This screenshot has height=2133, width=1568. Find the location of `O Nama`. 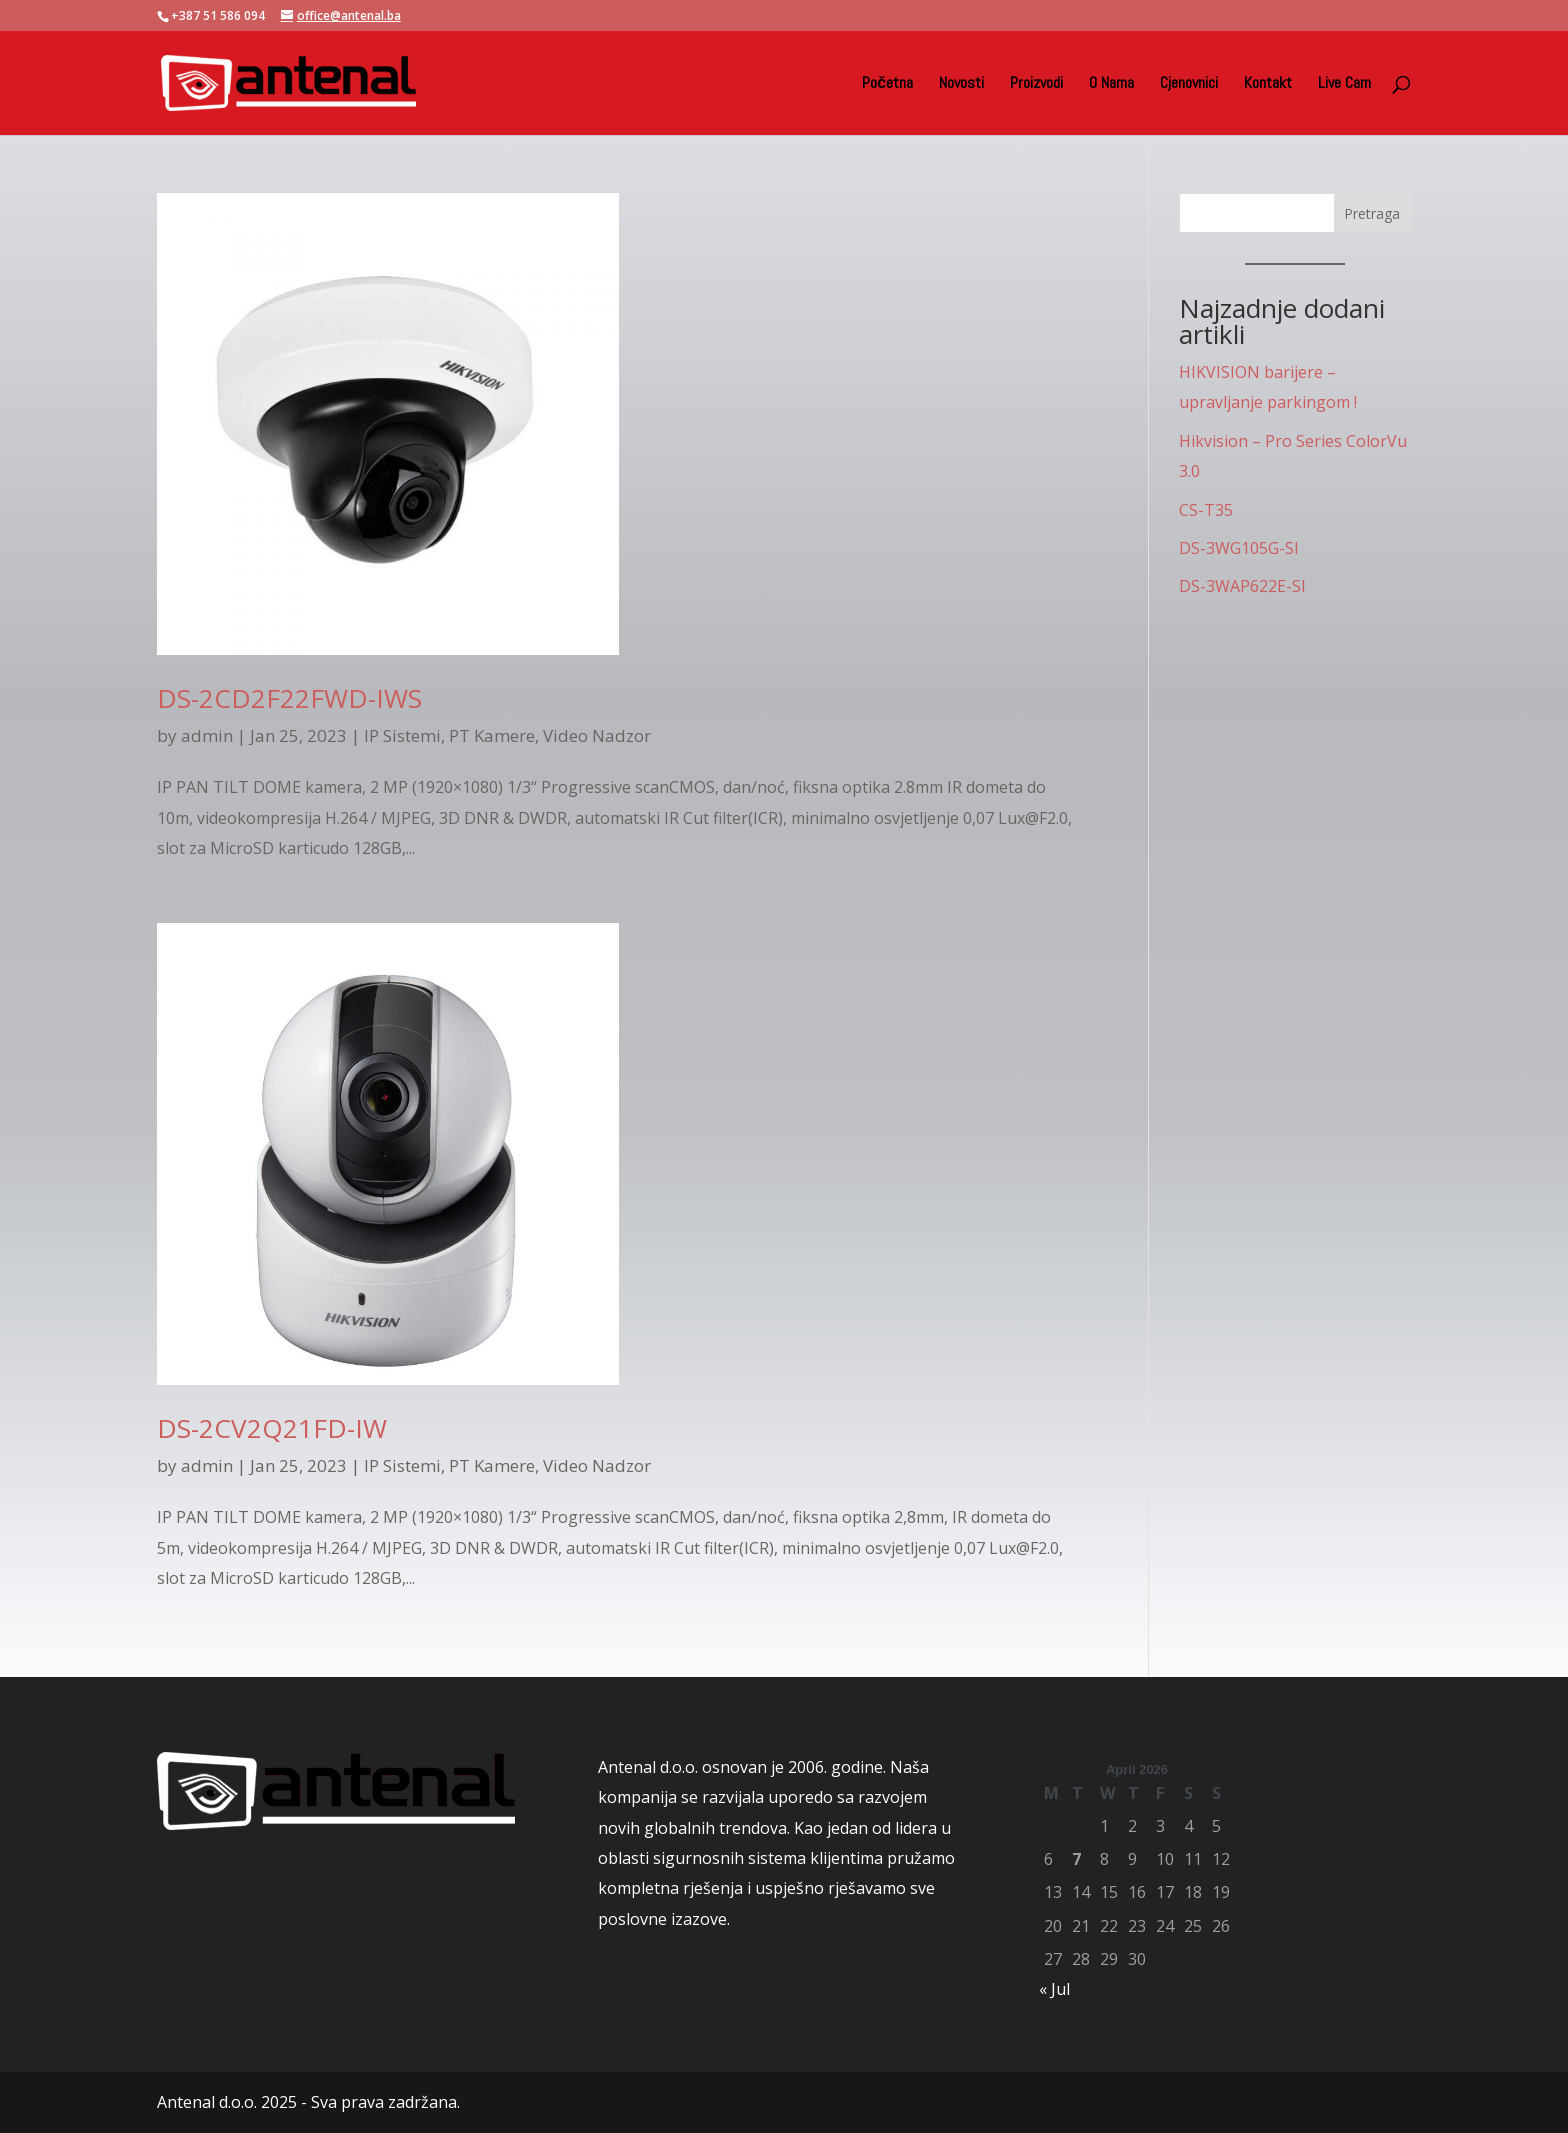

O Nama is located at coordinates (1111, 84).